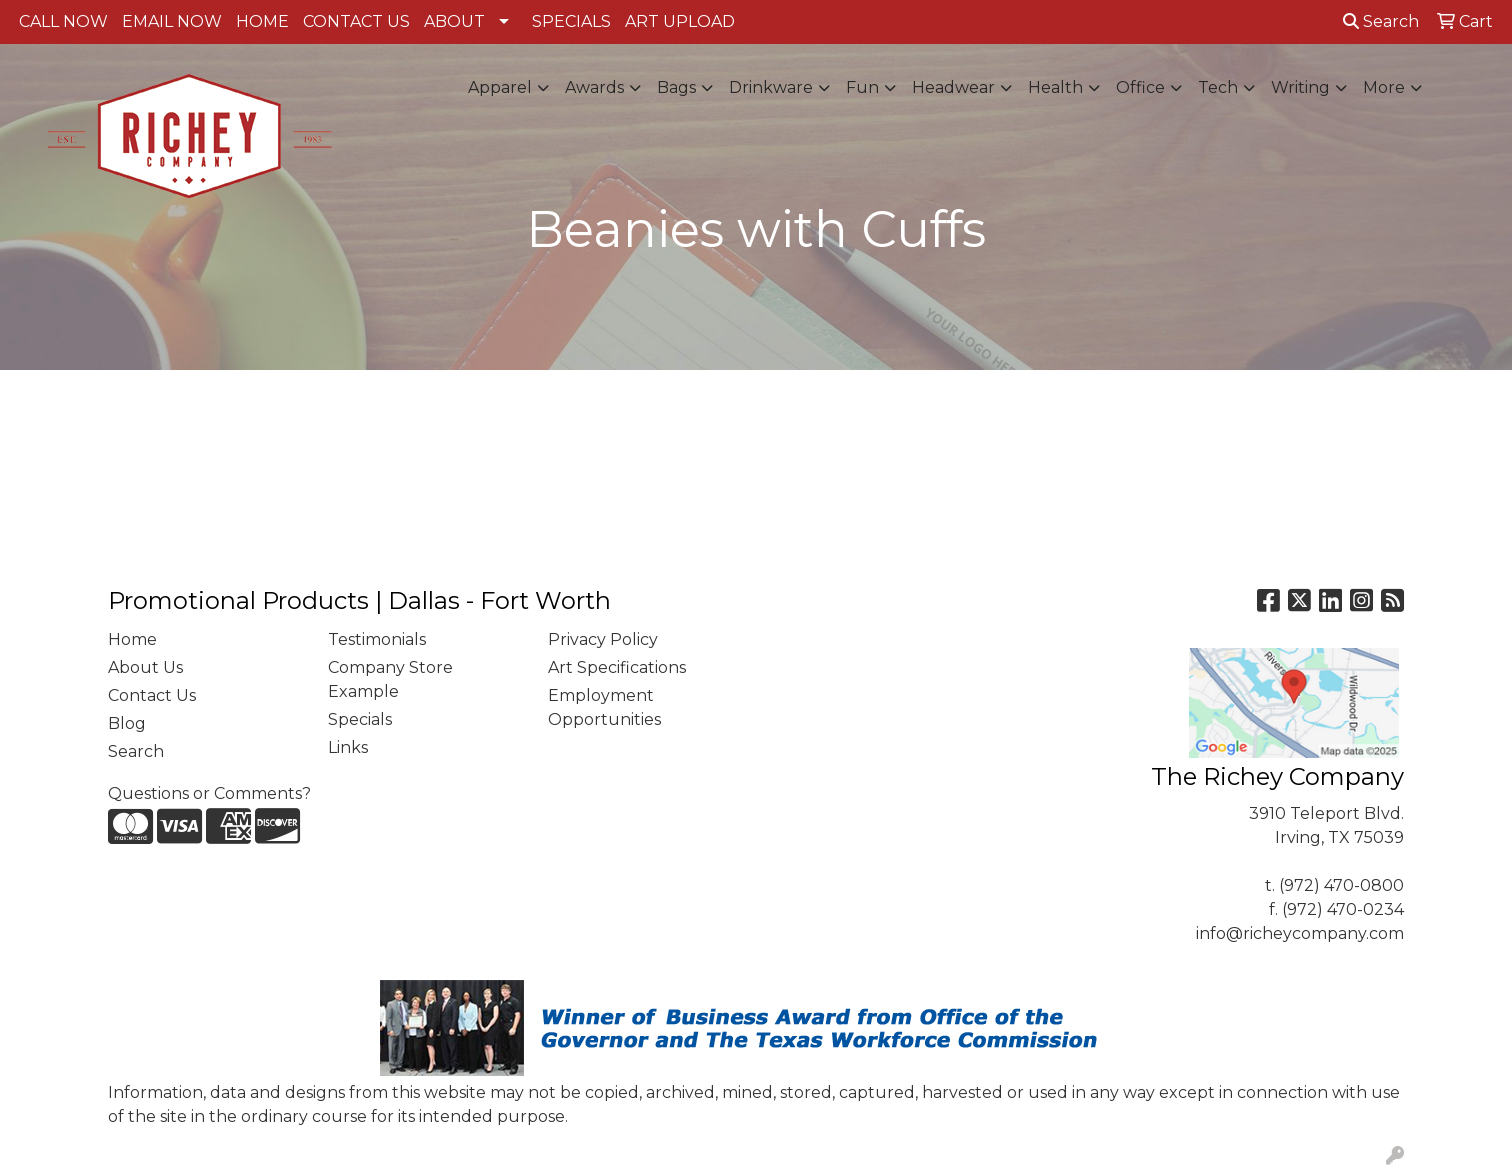 This screenshot has height=1169, width=1512. I want to click on CONTACT US, so click(356, 21).